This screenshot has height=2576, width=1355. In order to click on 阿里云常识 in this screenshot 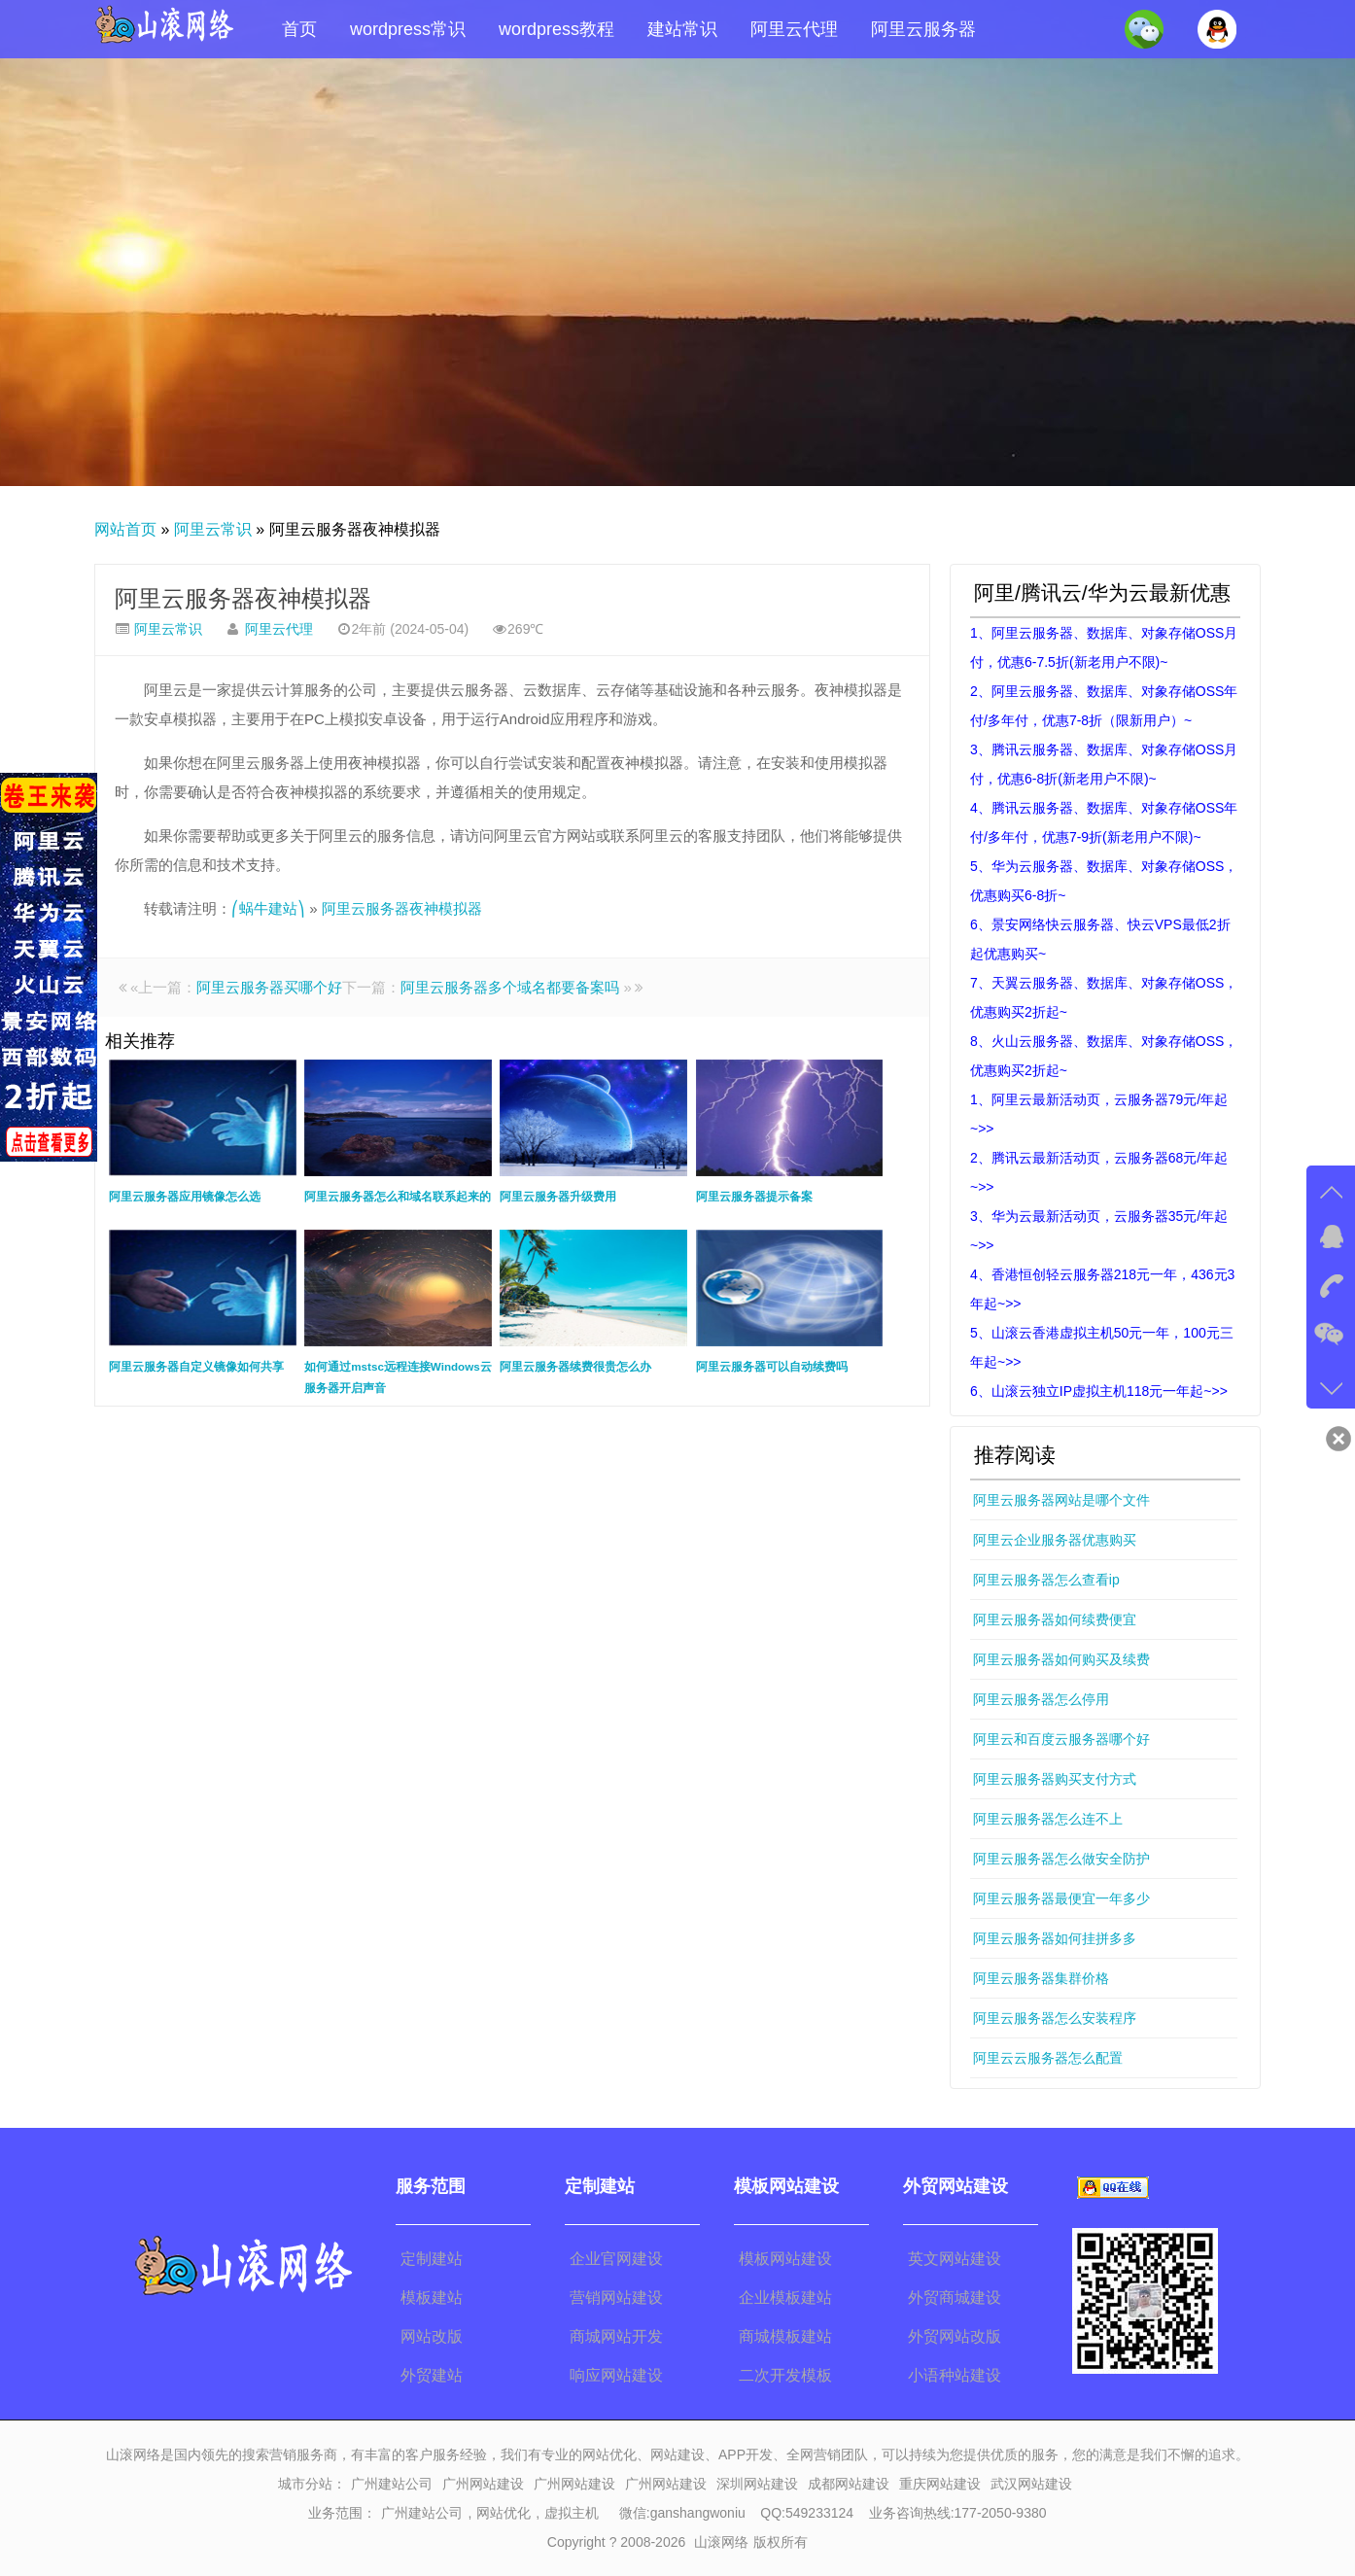, I will do `click(213, 529)`.